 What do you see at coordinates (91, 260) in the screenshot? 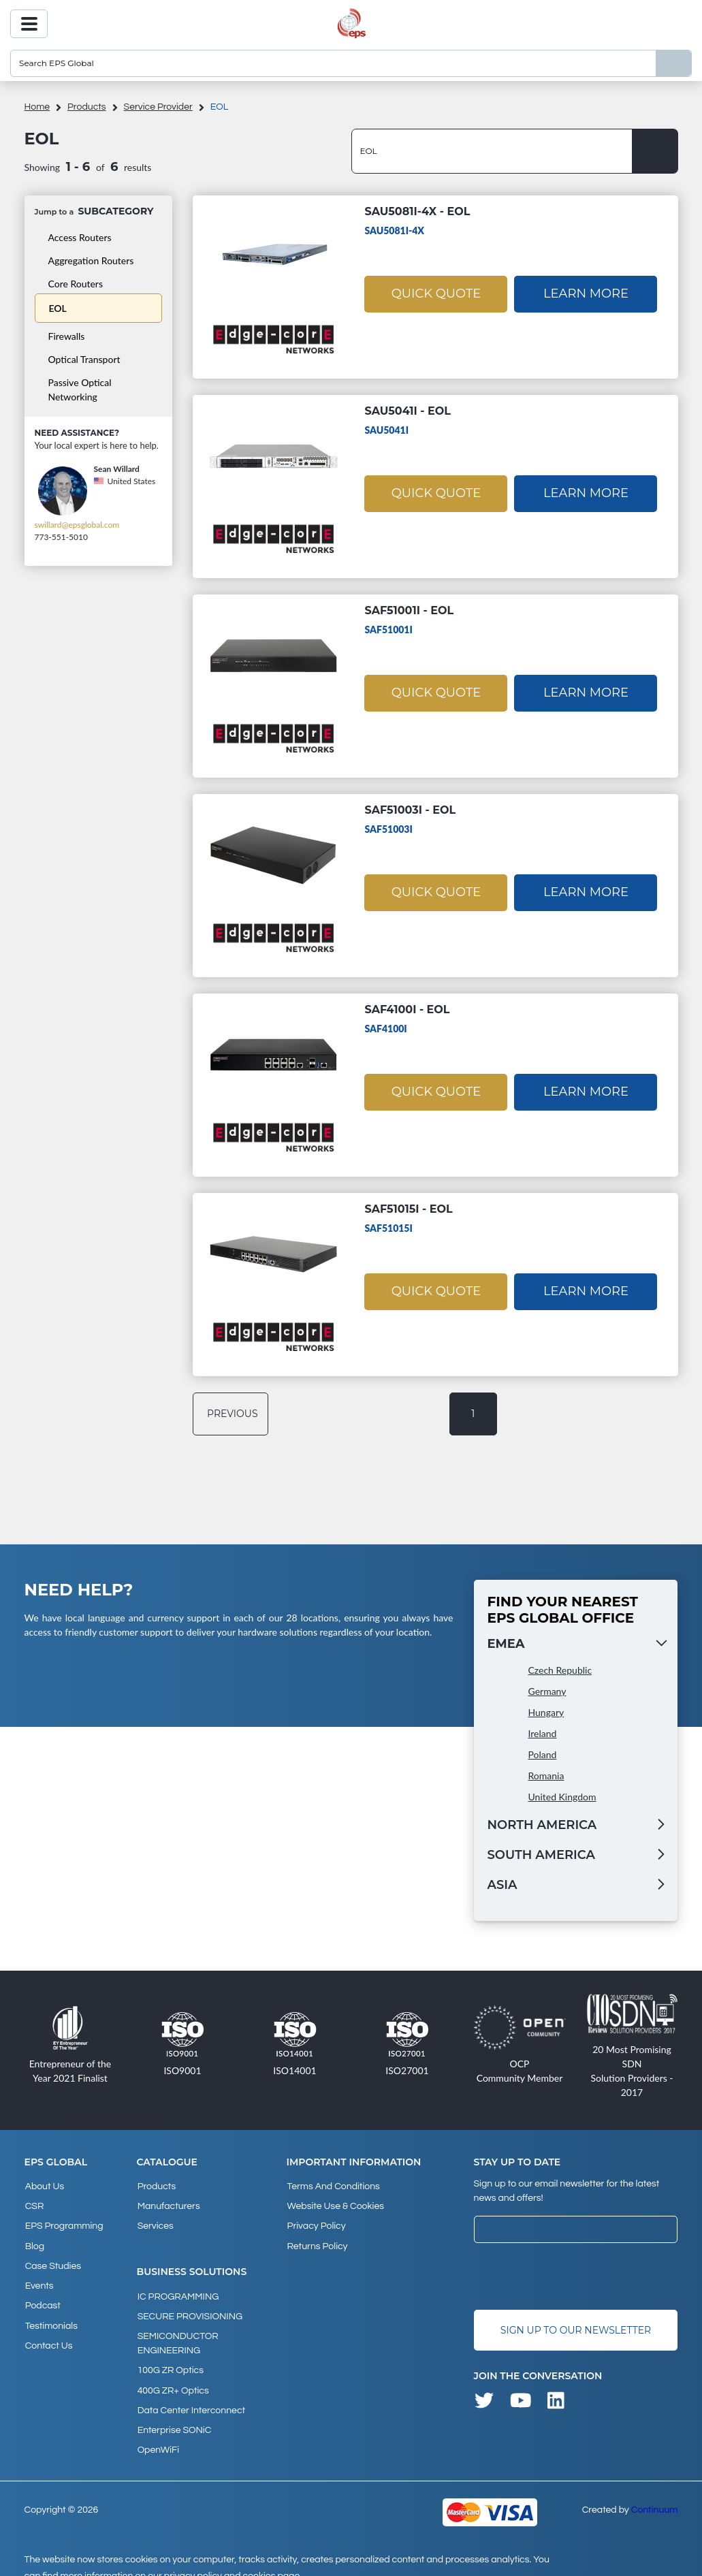
I see `Aggregation Routers` at bounding box center [91, 260].